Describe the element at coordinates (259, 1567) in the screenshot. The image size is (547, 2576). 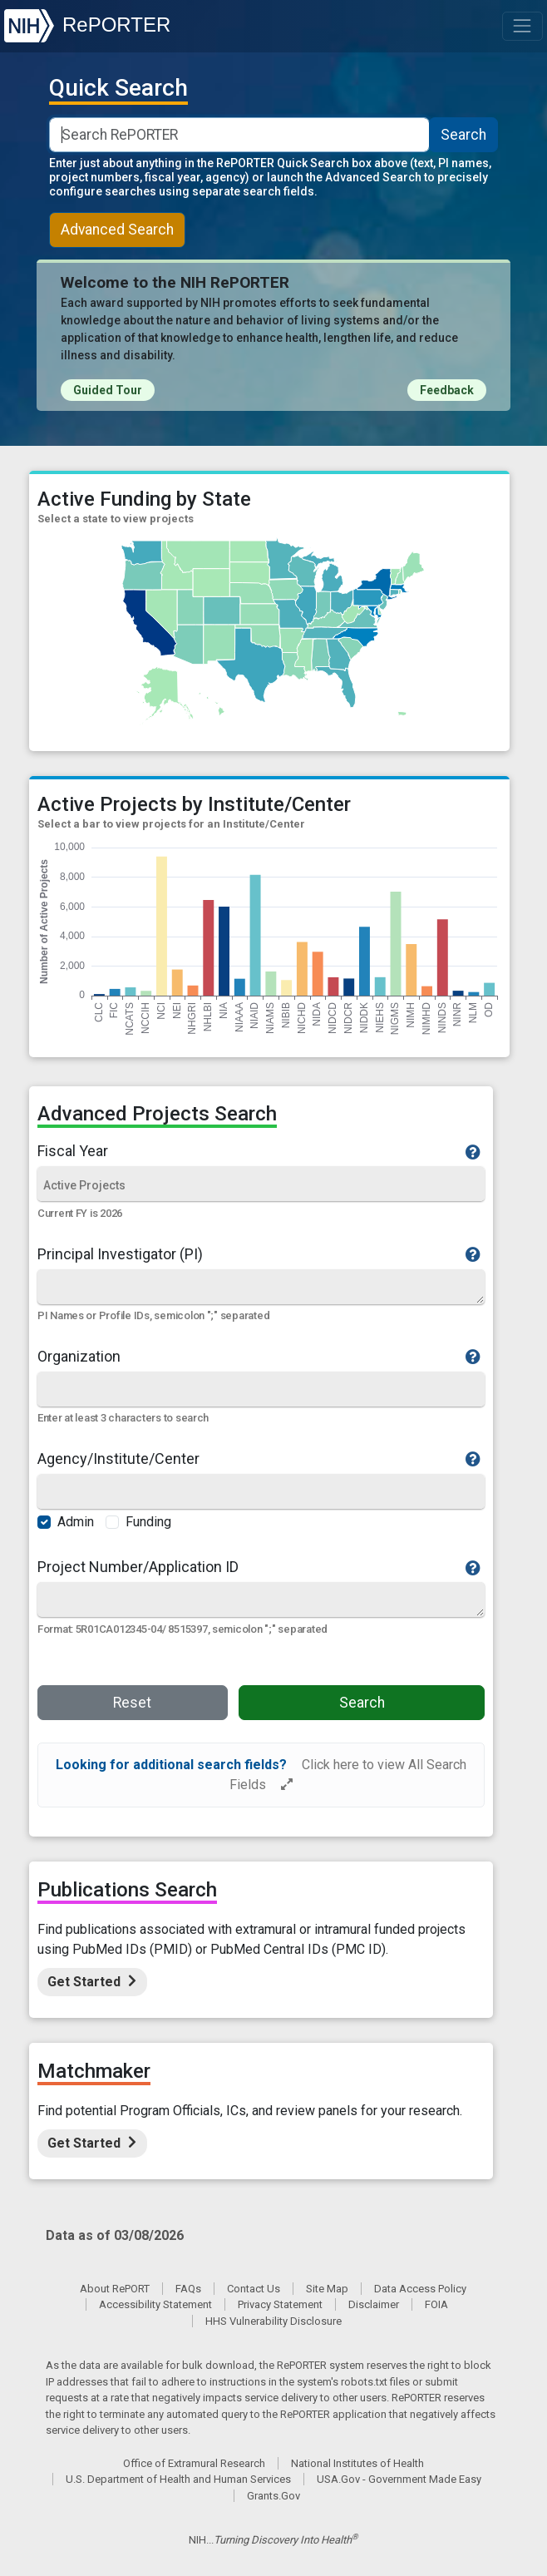
I see `Project Number/Application ID` at that location.